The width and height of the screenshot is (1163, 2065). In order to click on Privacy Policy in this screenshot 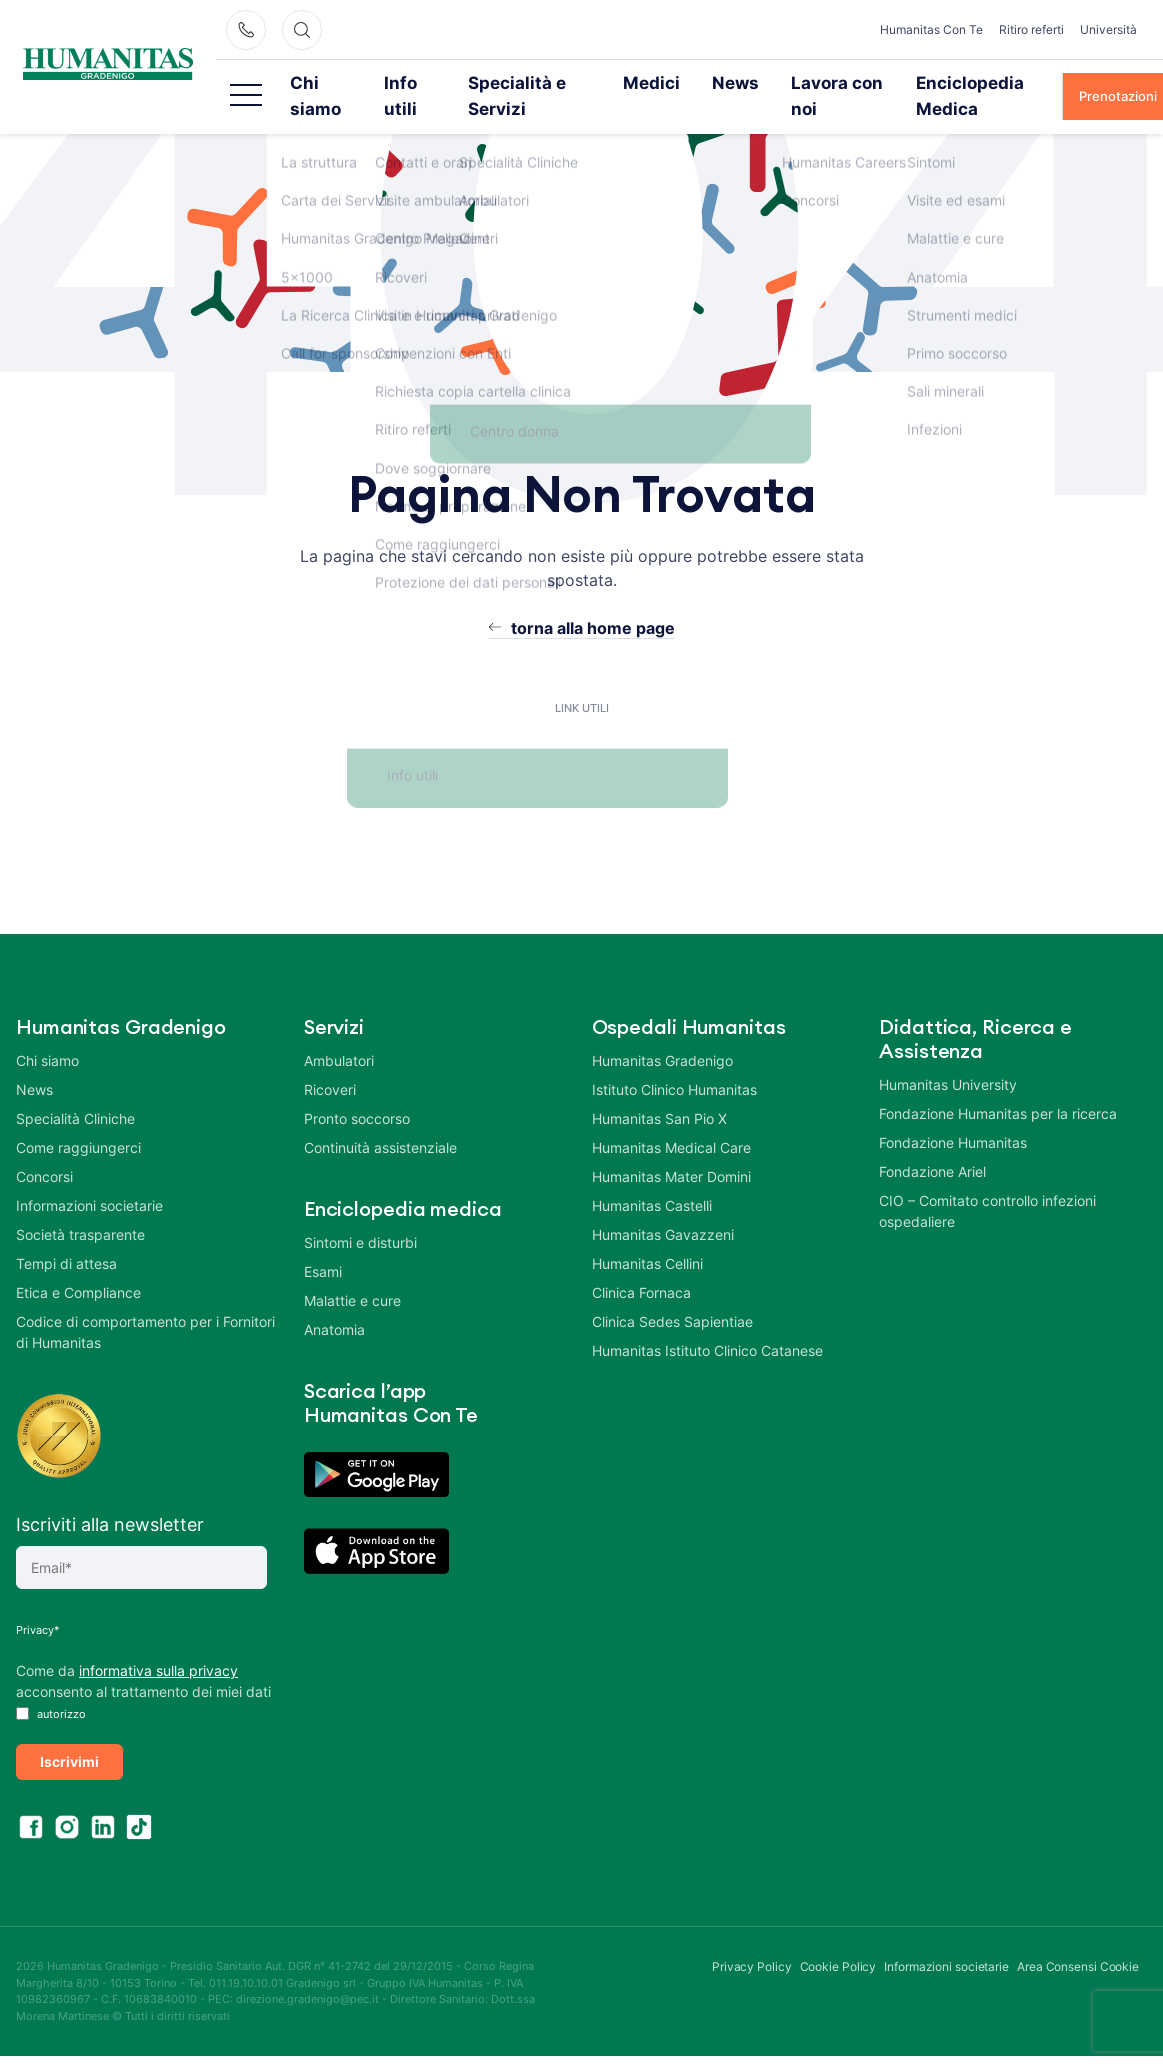, I will do `click(752, 1939)`.